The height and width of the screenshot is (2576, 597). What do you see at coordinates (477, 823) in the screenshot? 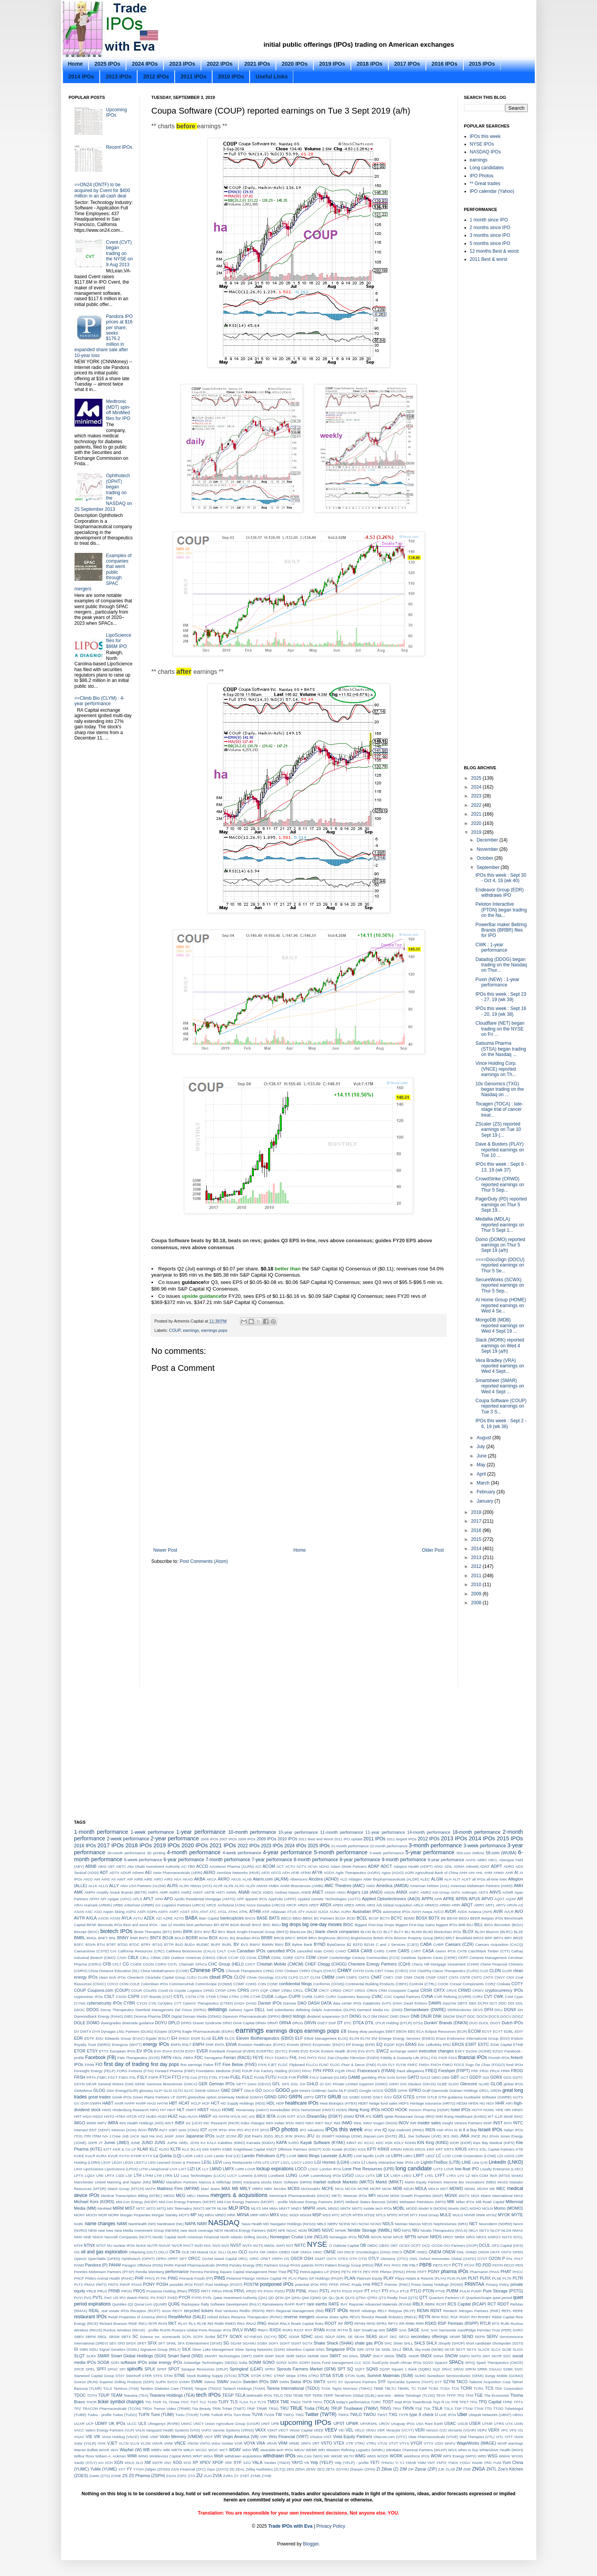
I see `2020` at bounding box center [477, 823].